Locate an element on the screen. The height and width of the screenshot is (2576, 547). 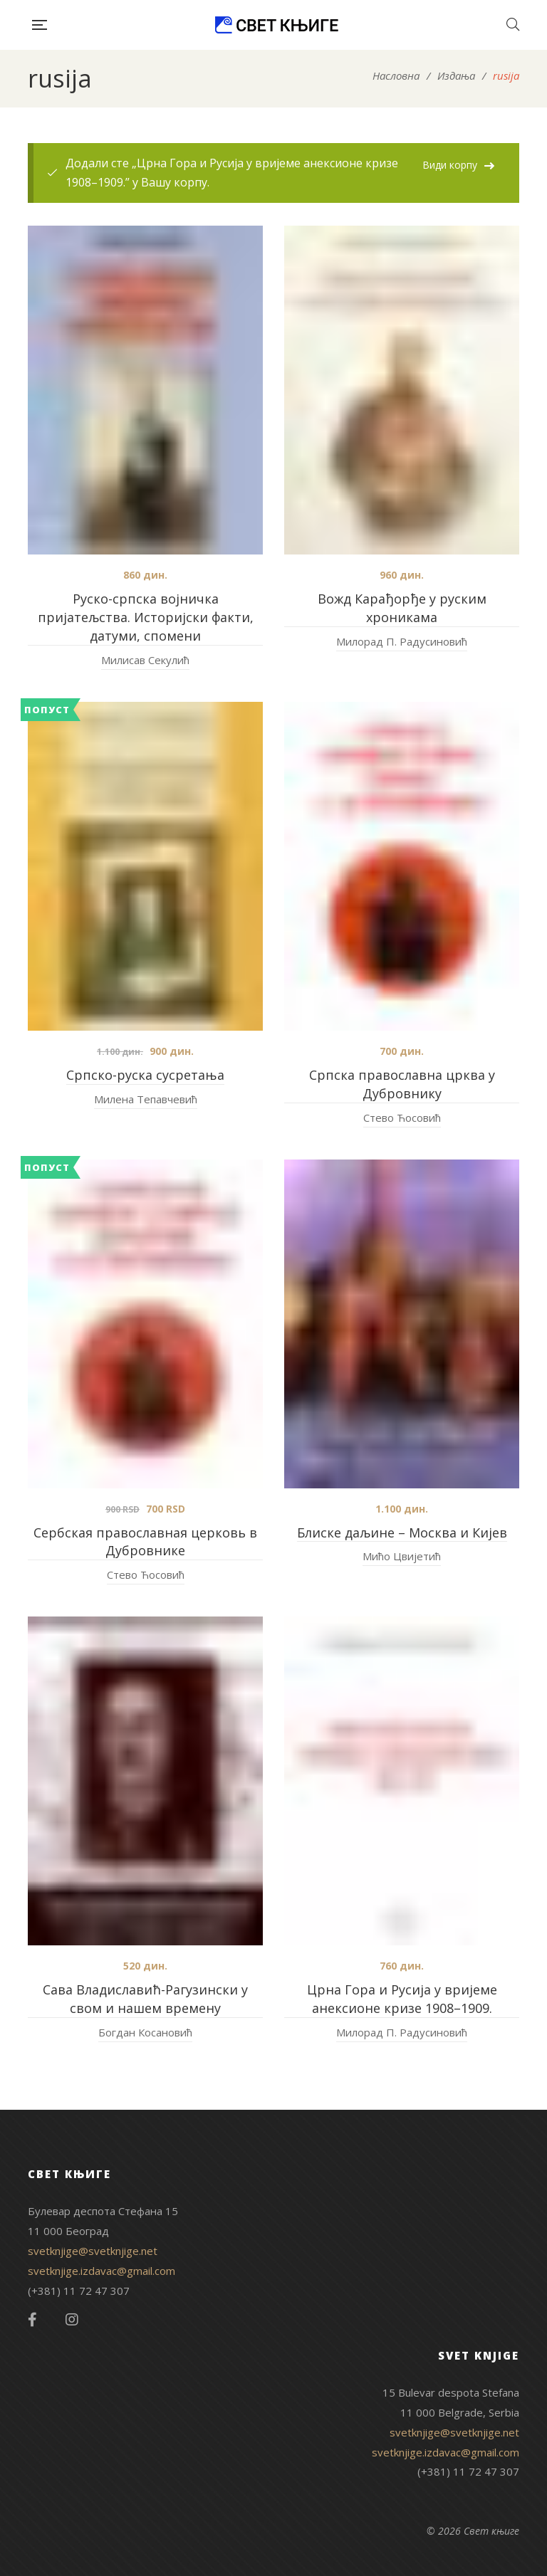
Instagram is located at coordinates (72, 2320).